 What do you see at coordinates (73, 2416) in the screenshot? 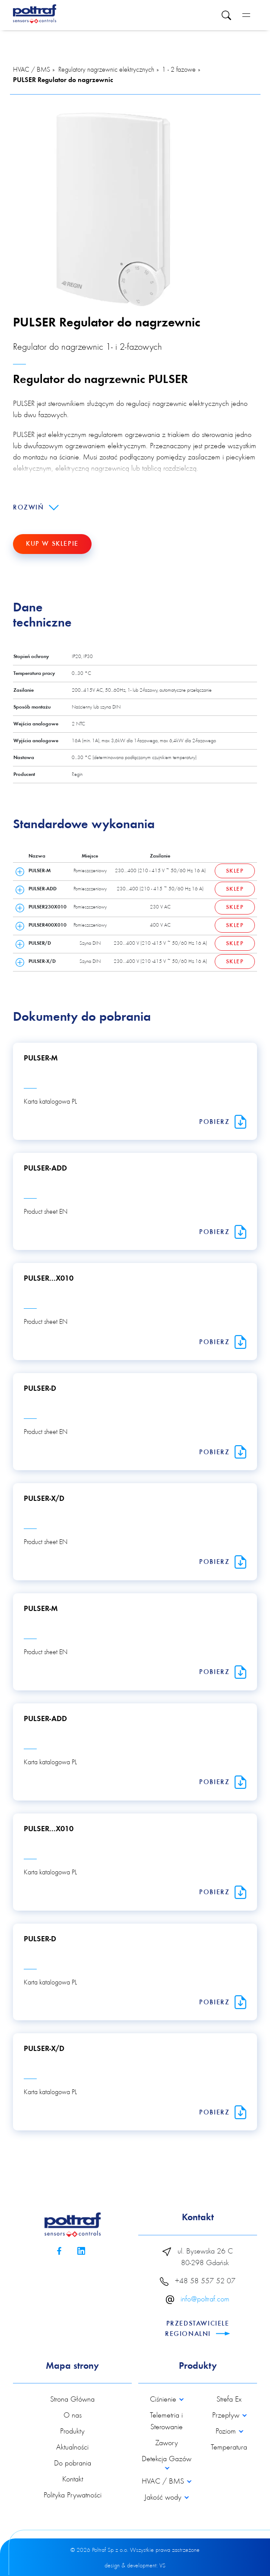
I see `O nas` at bounding box center [73, 2416].